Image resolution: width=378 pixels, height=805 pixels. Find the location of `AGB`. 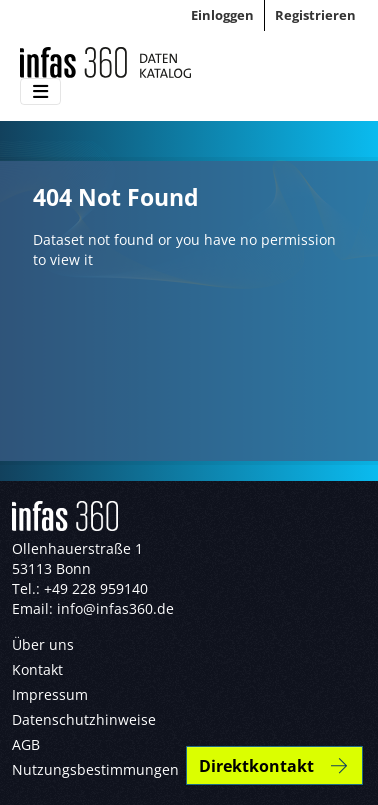

AGB is located at coordinates (26, 744).